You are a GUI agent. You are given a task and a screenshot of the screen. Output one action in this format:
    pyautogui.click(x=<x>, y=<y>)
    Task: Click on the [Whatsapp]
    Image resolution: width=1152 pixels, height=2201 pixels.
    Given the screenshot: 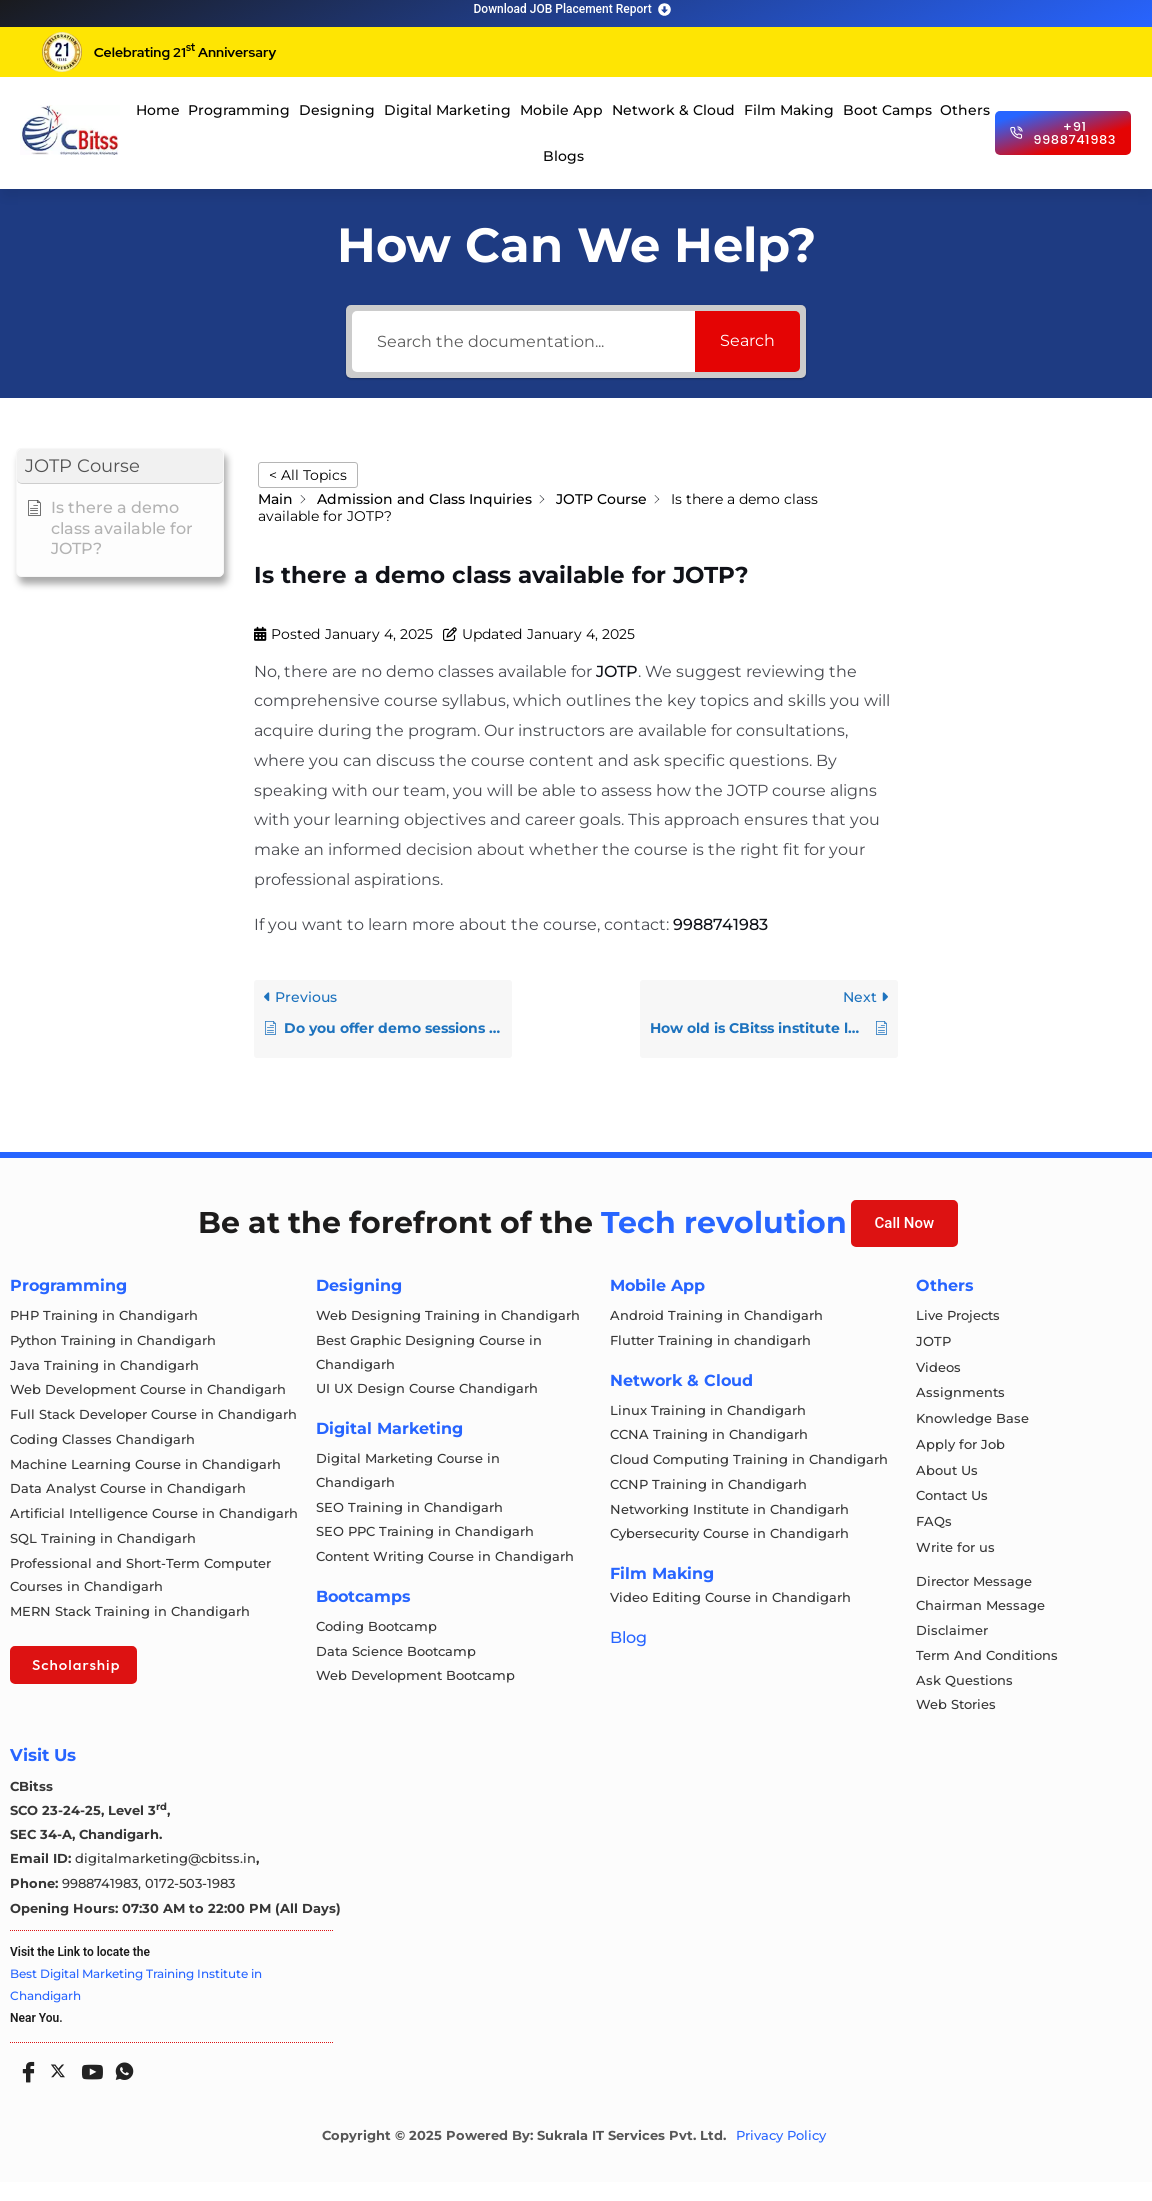 What is the action you would take?
    pyautogui.click(x=120, y=2083)
    